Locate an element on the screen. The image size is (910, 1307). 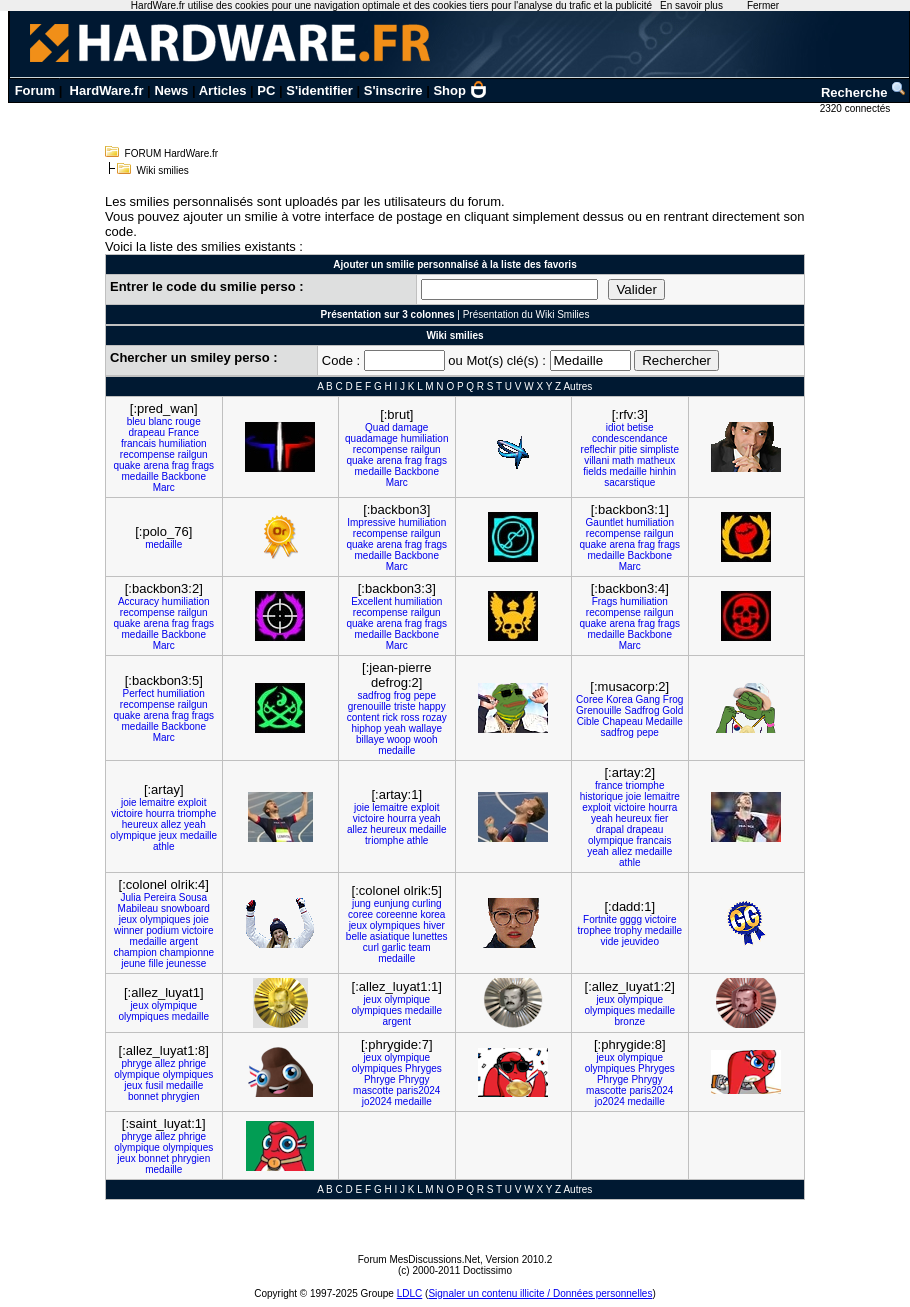
olympique is located at coordinates (133, 835).